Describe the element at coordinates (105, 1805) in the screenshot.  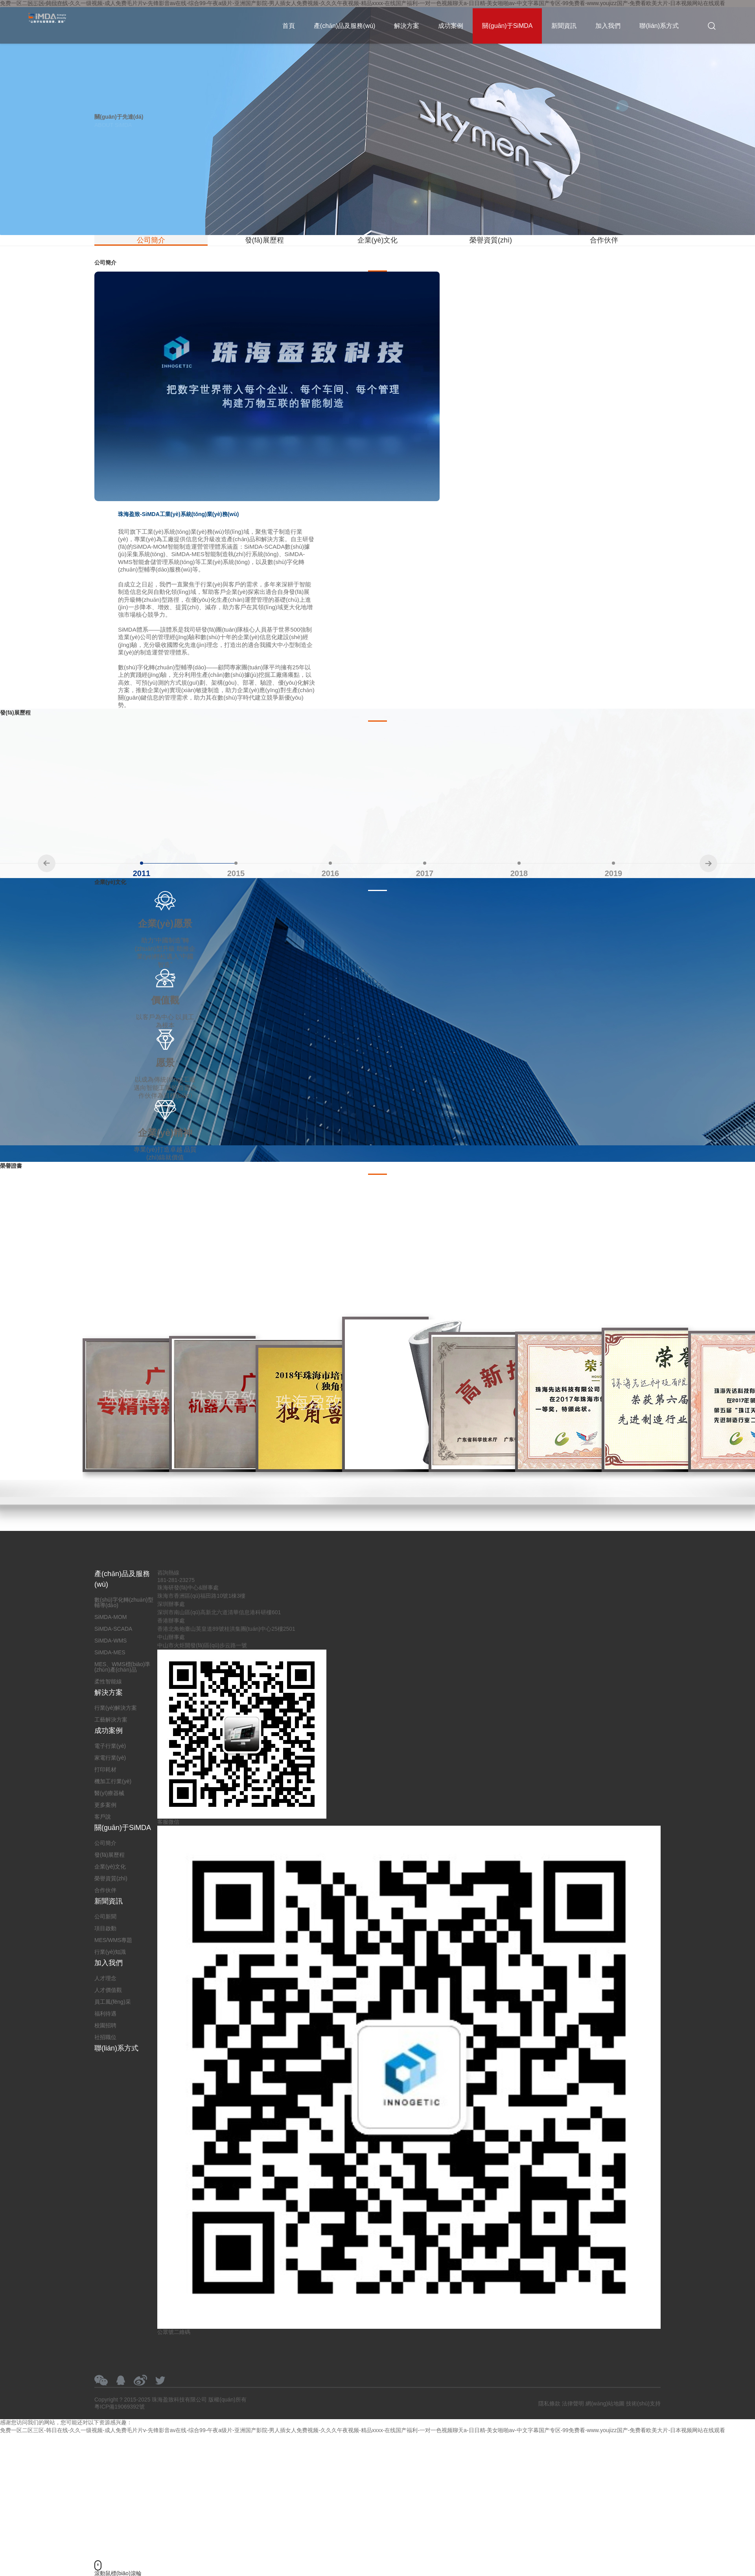
I see `更多案例` at that location.